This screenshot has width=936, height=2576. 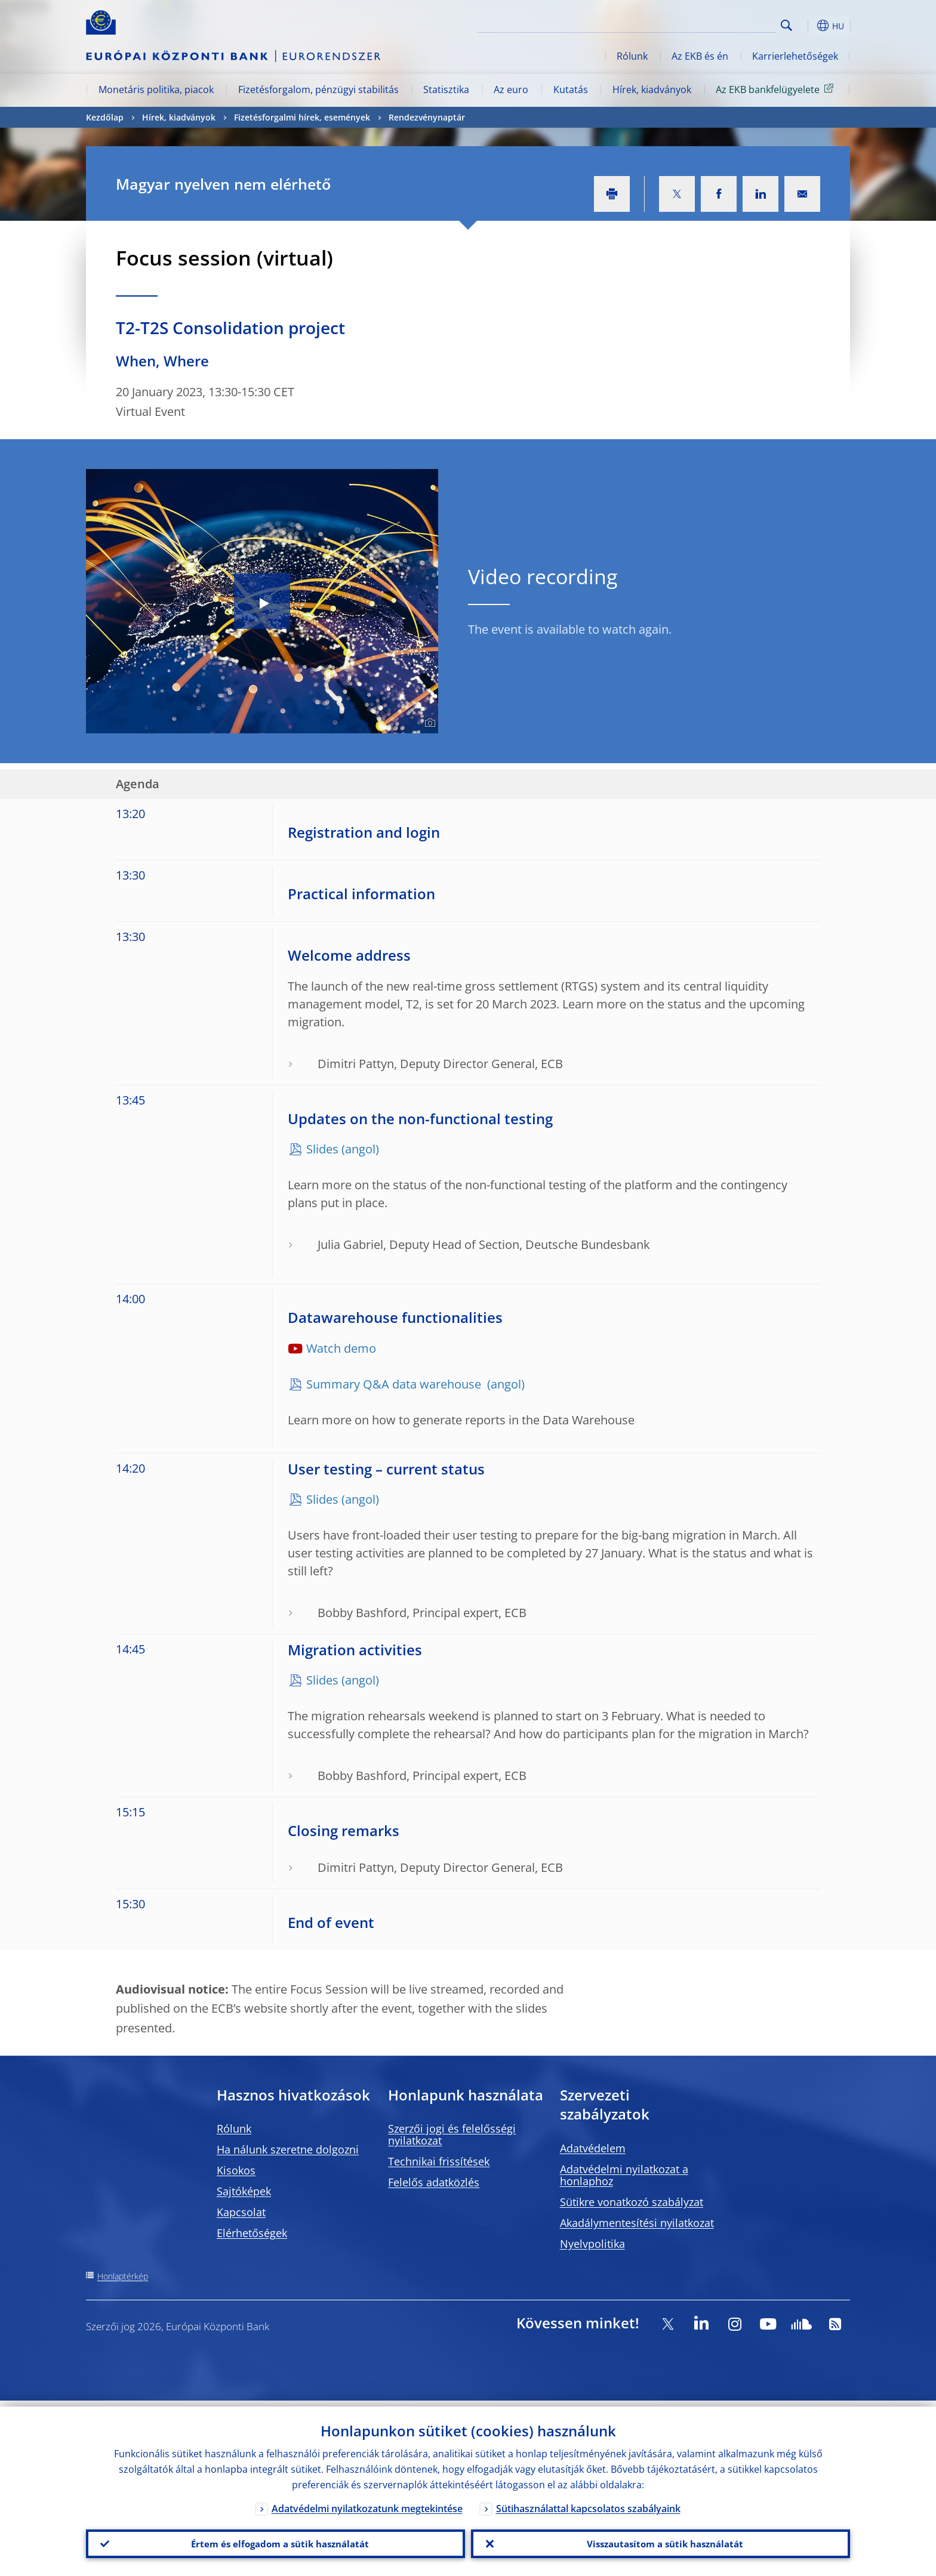 I want to click on Search, so click(x=786, y=25).